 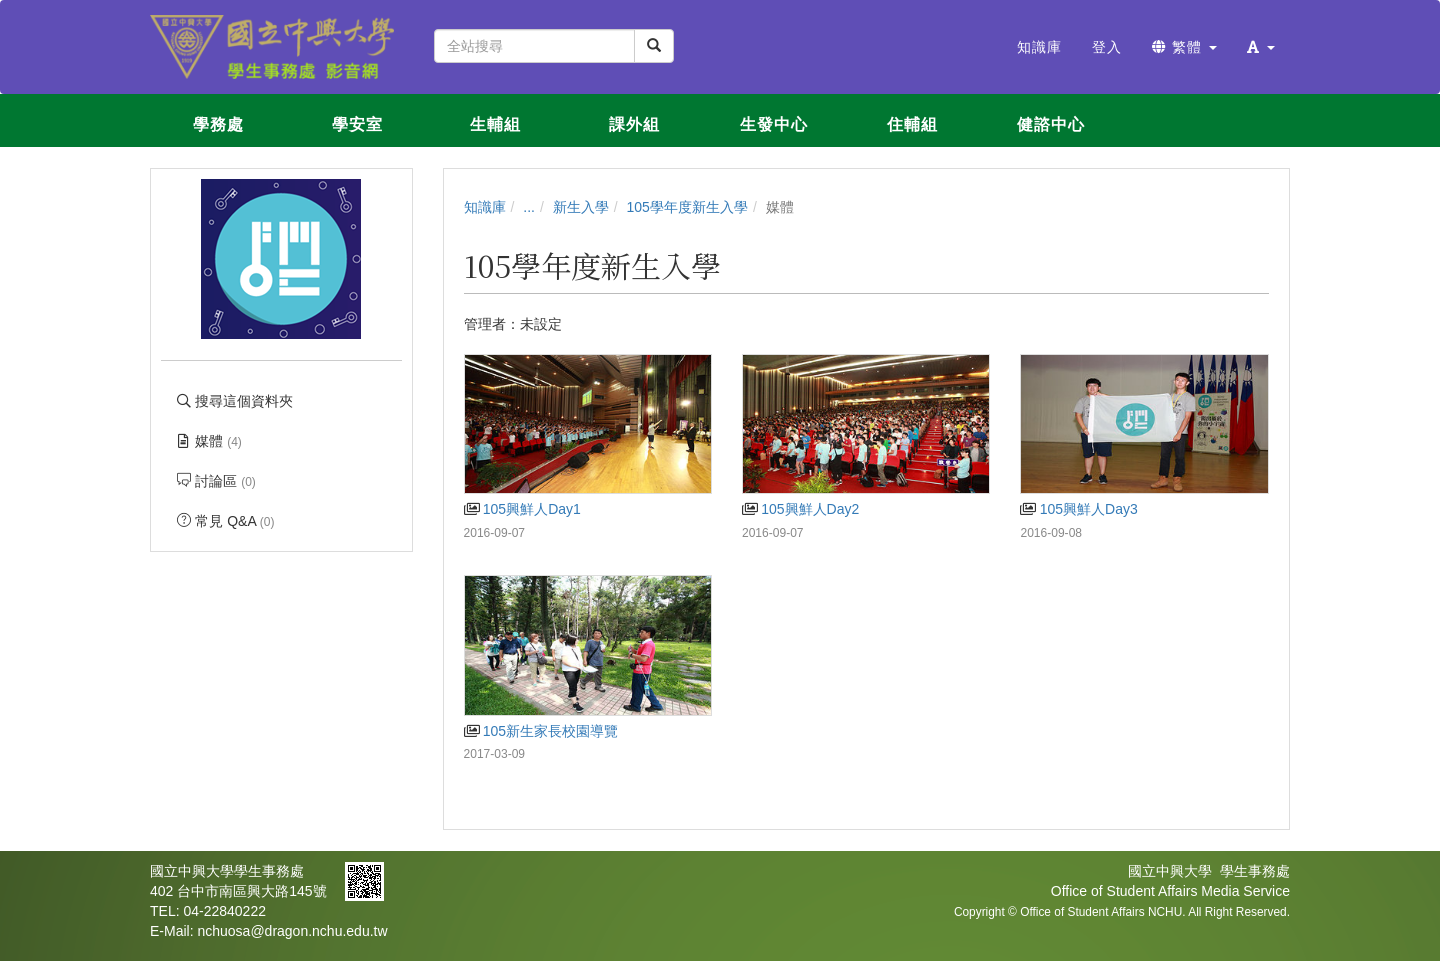 I want to click on 繁體 [button], so click(x=1184, y=47).